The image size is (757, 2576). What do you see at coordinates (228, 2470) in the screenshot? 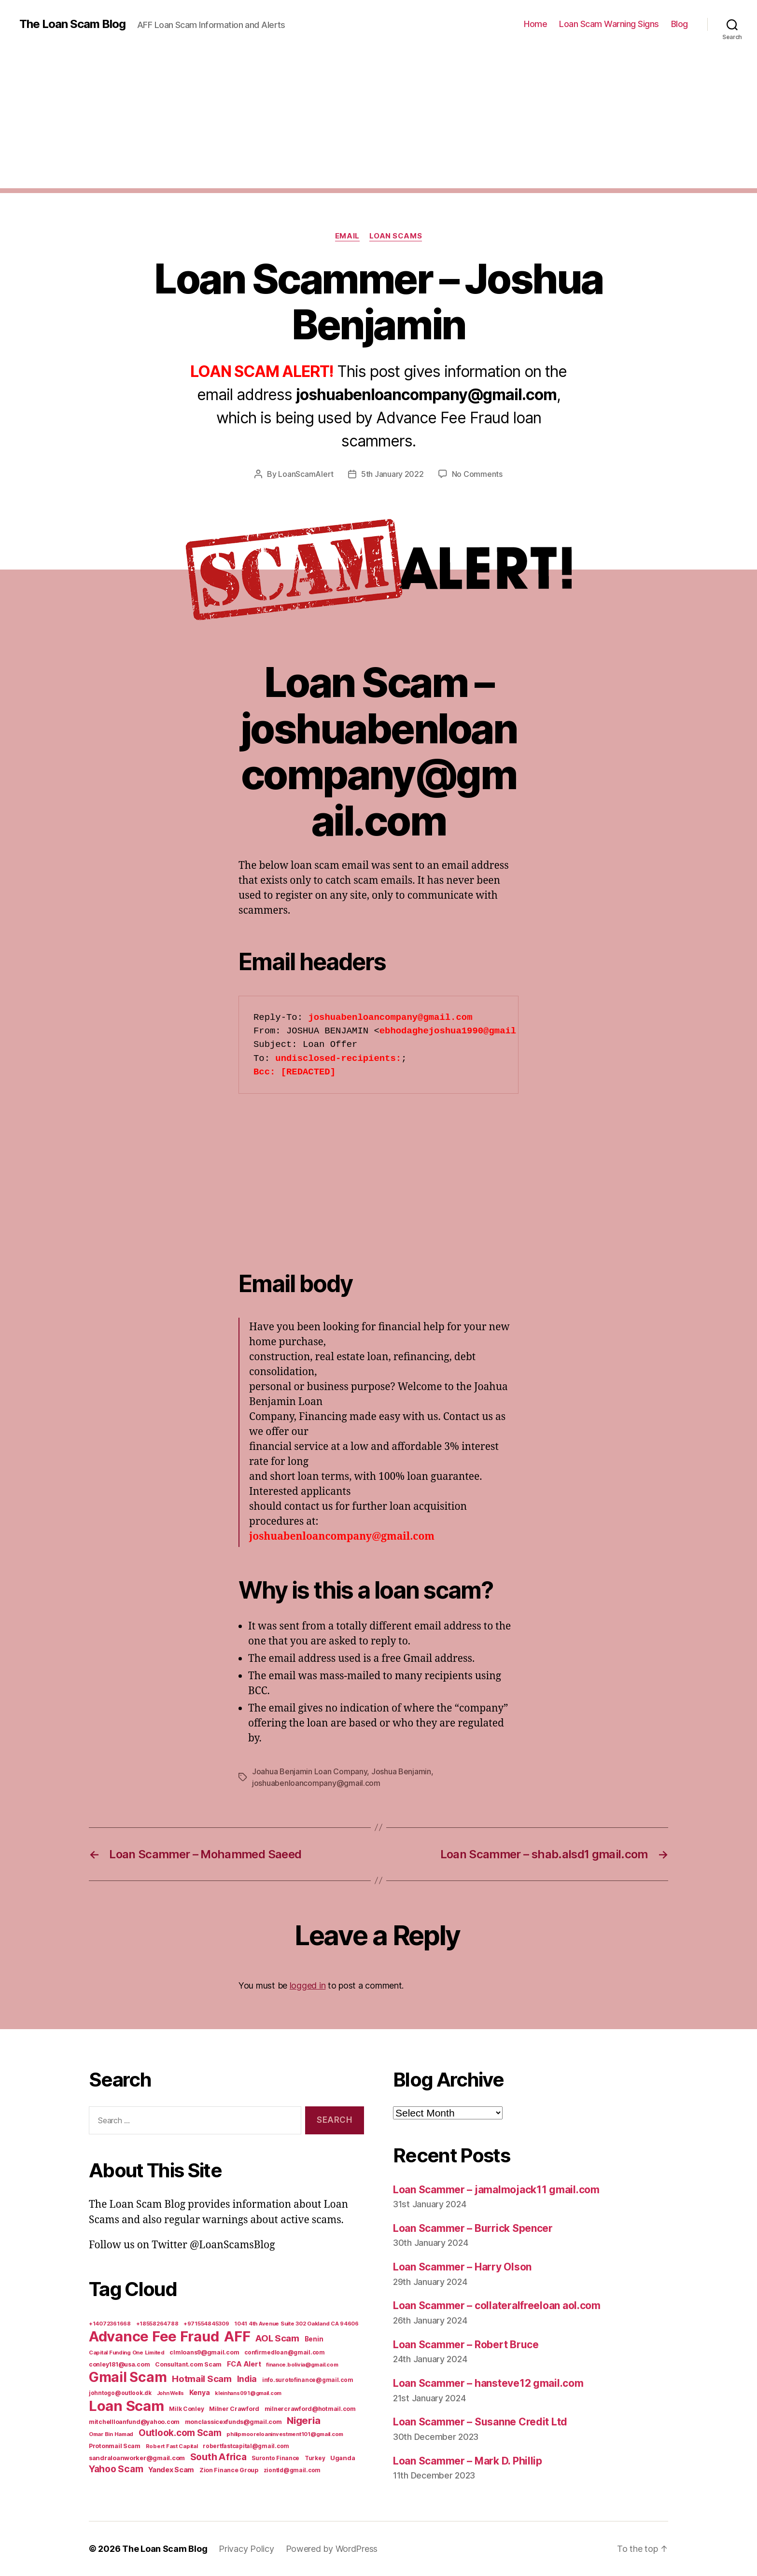
I see `Zion Finance Group [Zion Finance Group (7 items)]` at bounding box center [228, 2470].